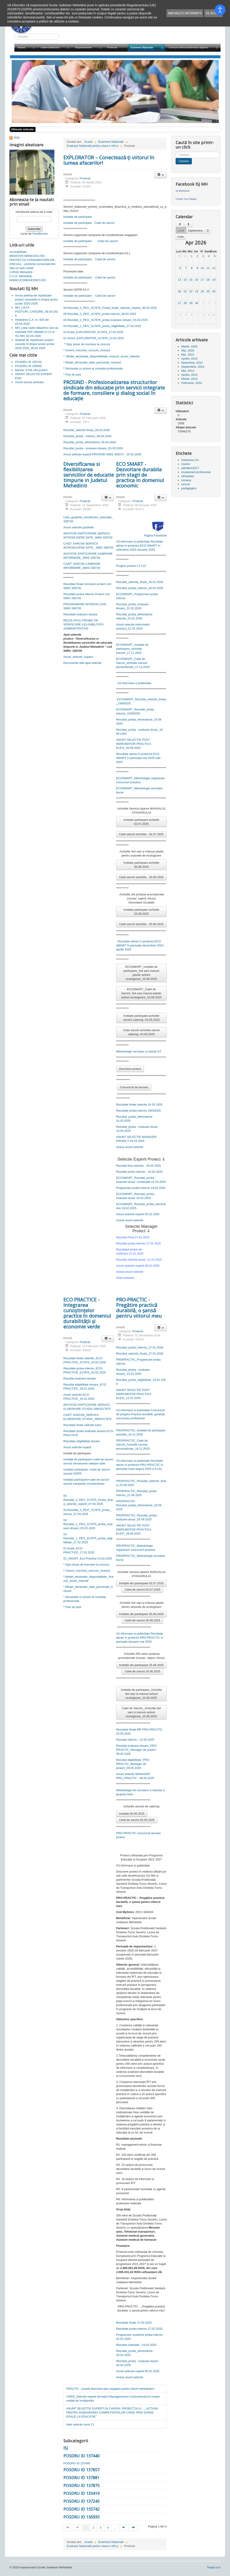 The width and height of the screenshot is (230, 2576). I want to click on Rezultat_selectie_finala_27.01.2026, so click(139, 1353).